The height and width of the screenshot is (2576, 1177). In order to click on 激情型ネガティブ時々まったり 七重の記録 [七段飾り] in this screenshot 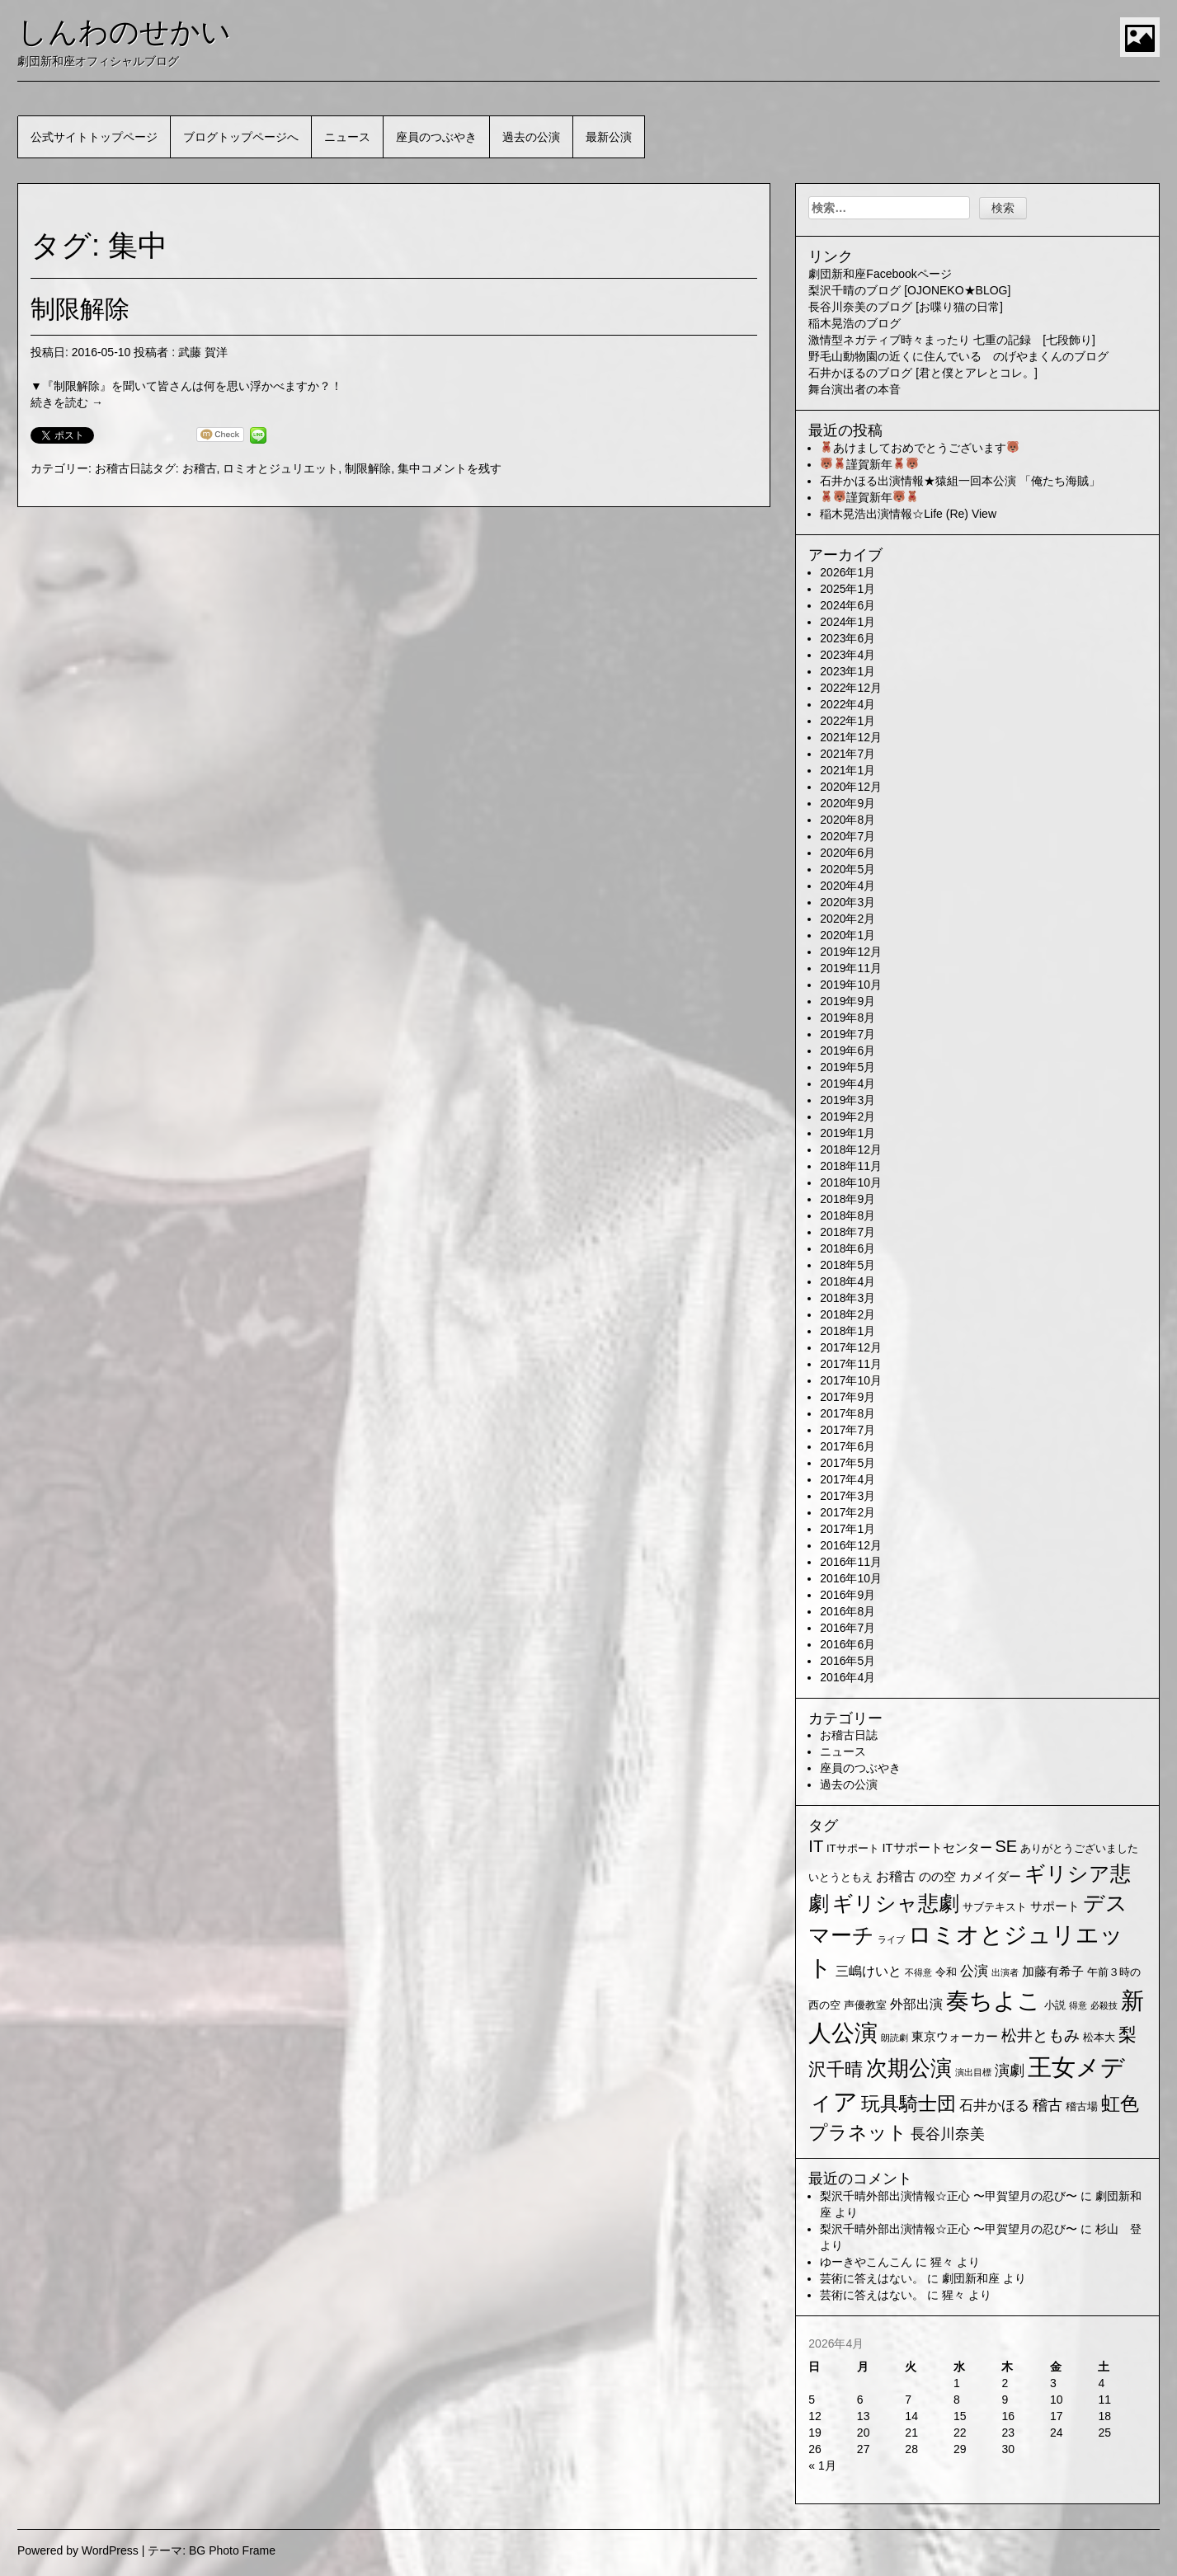, I will do `click(951, 339)`.